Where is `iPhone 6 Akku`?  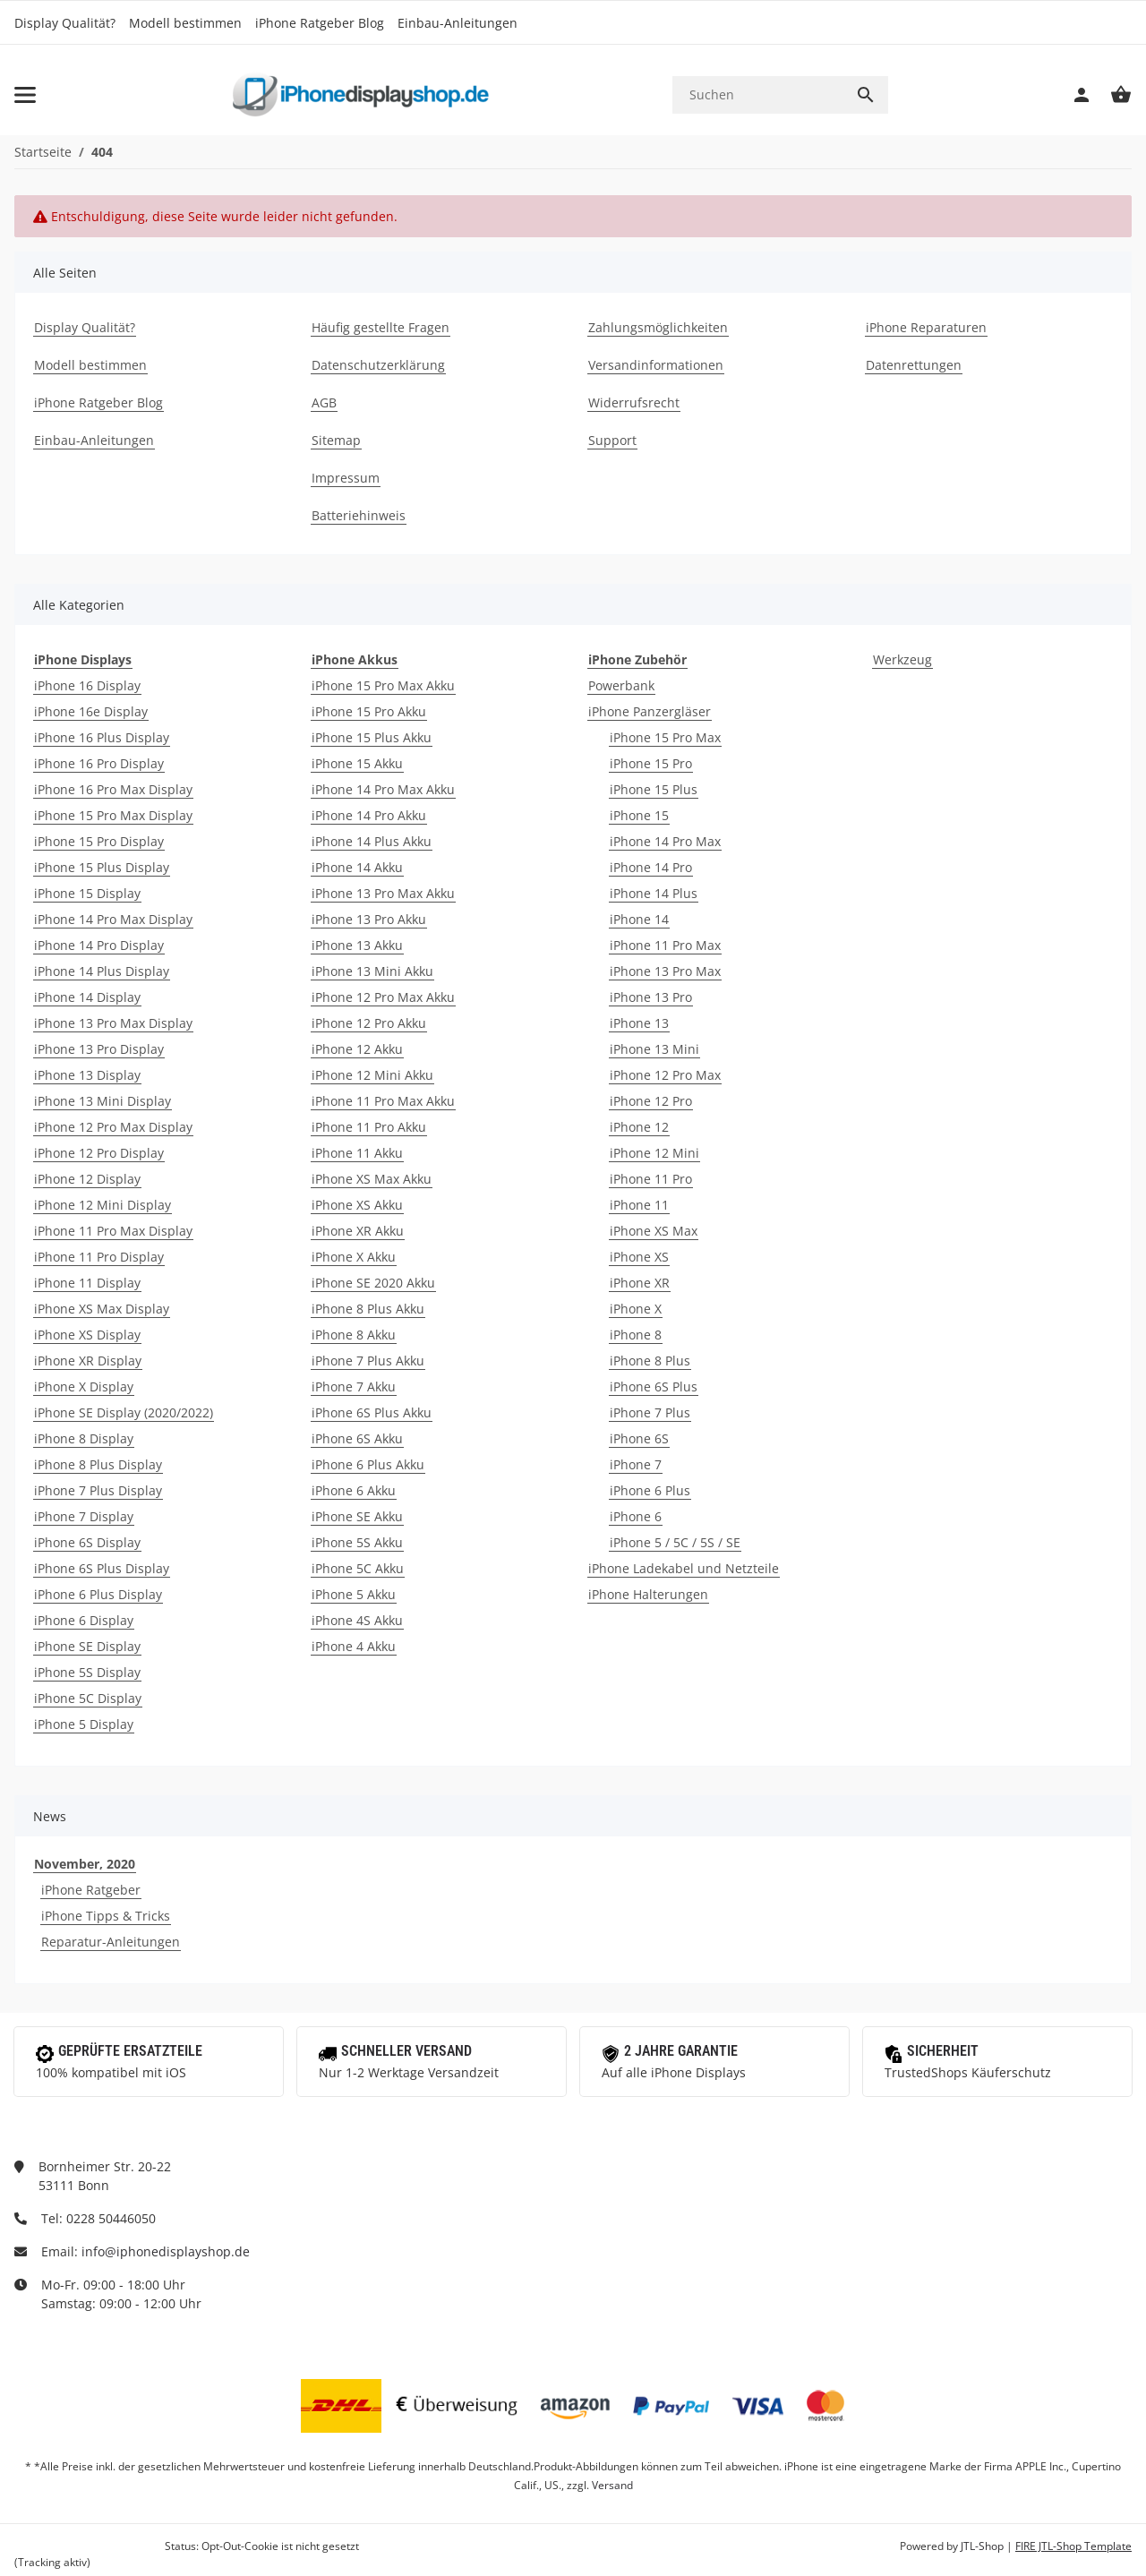 iPhone 6 Akku is located at coordinates (354, 1490).